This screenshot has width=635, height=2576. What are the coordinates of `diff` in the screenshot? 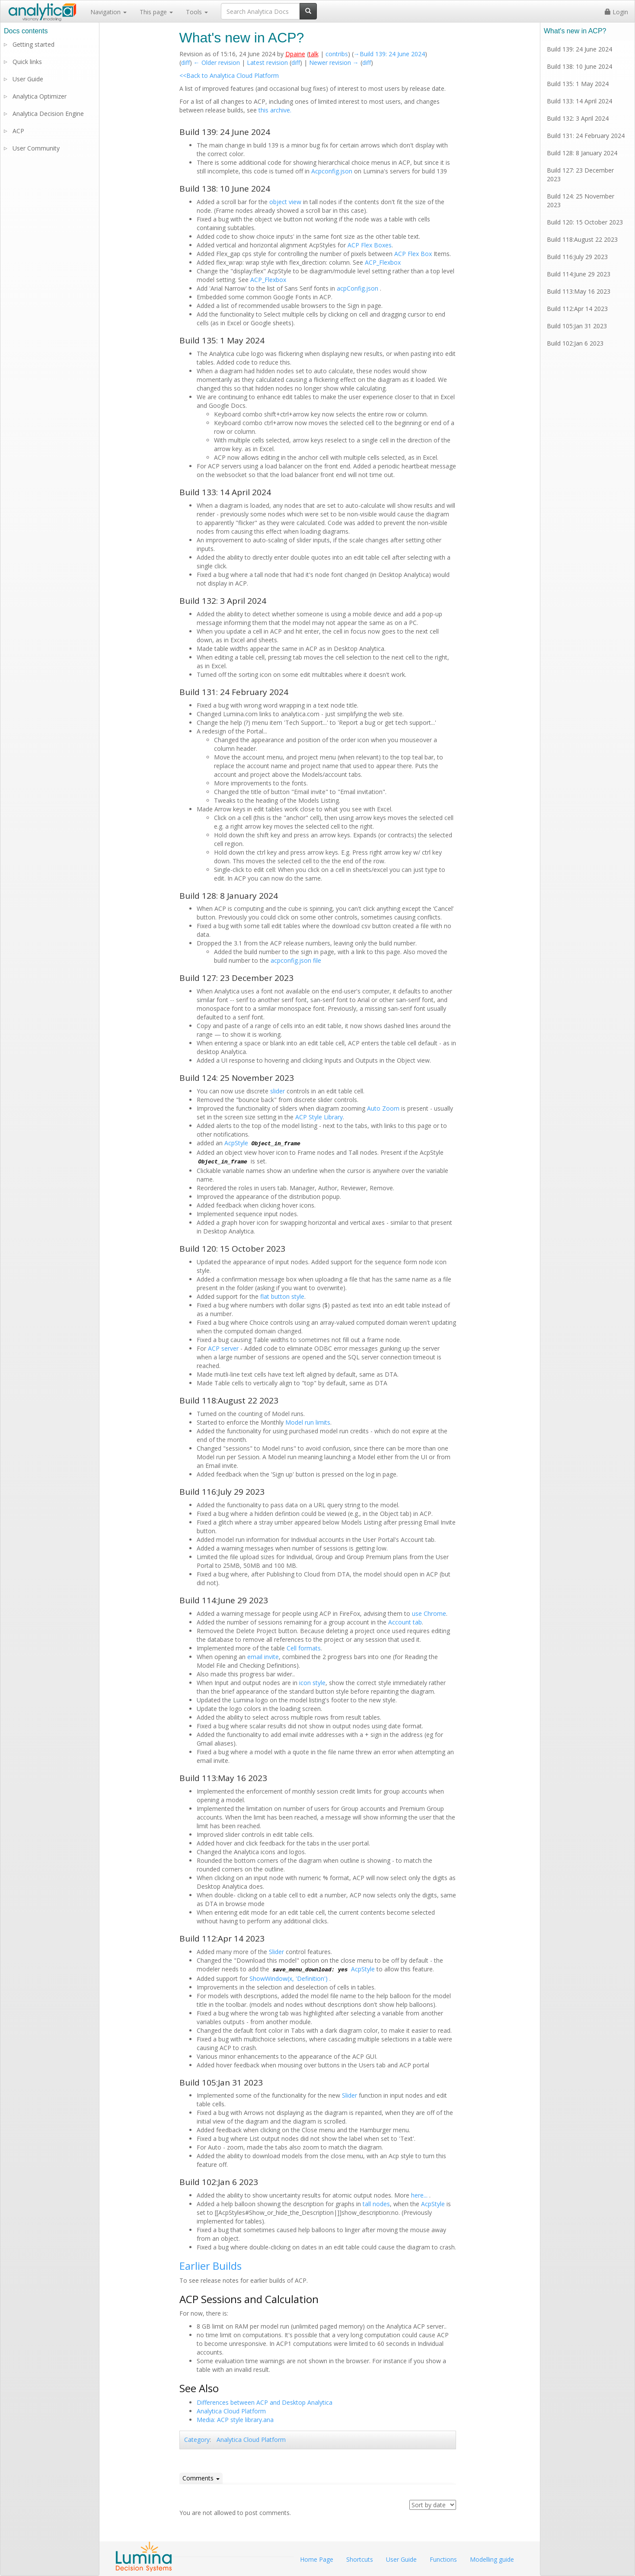 It's located at (185, 62).